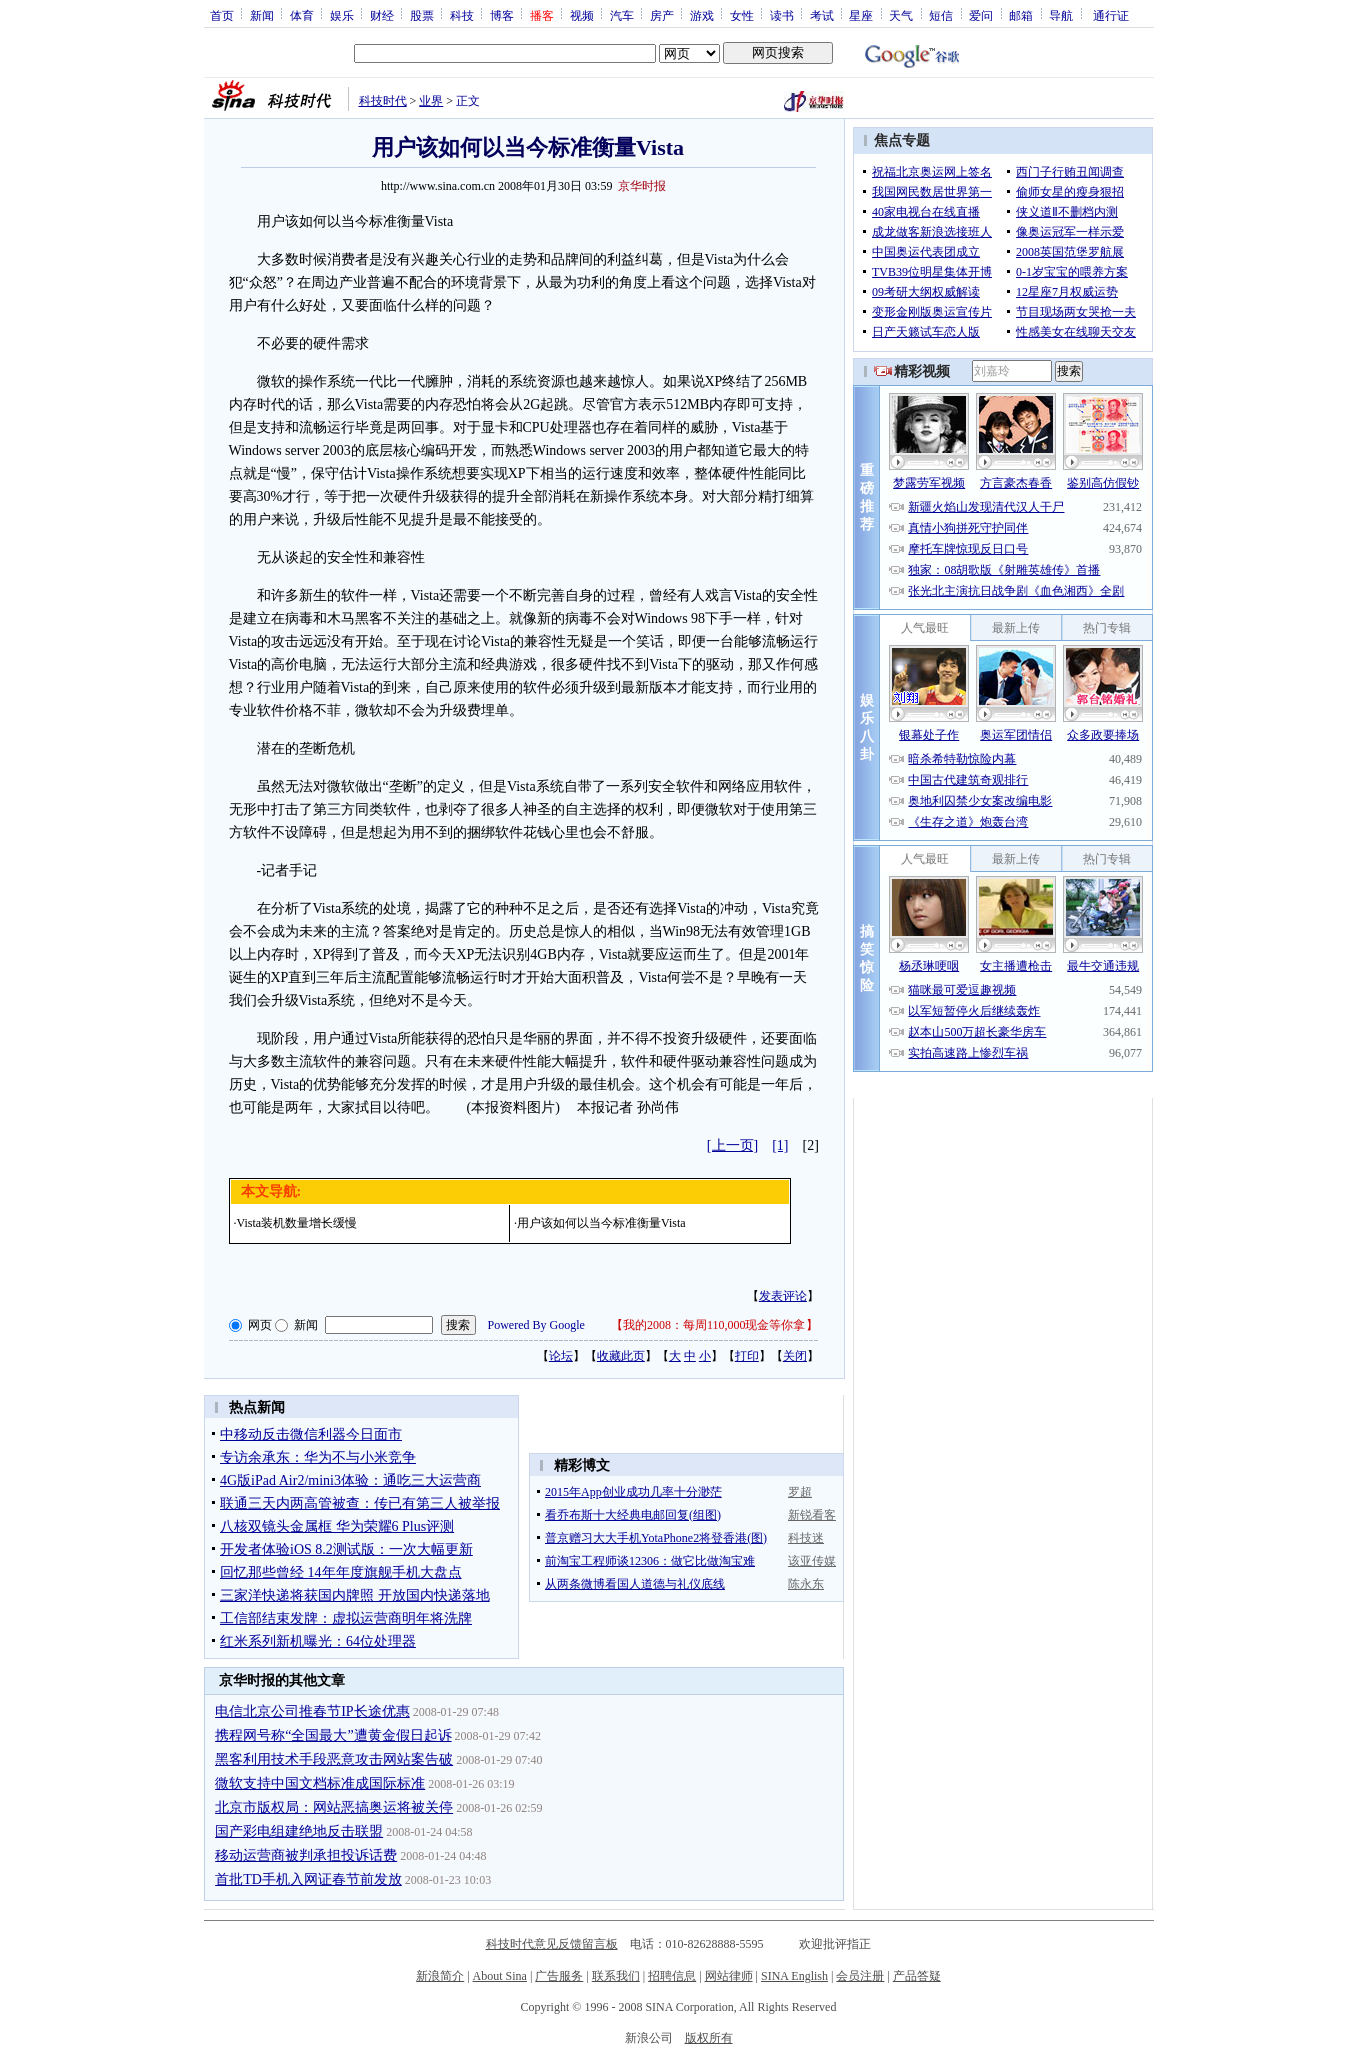  I want to click on 导航, so click(1061, 15).